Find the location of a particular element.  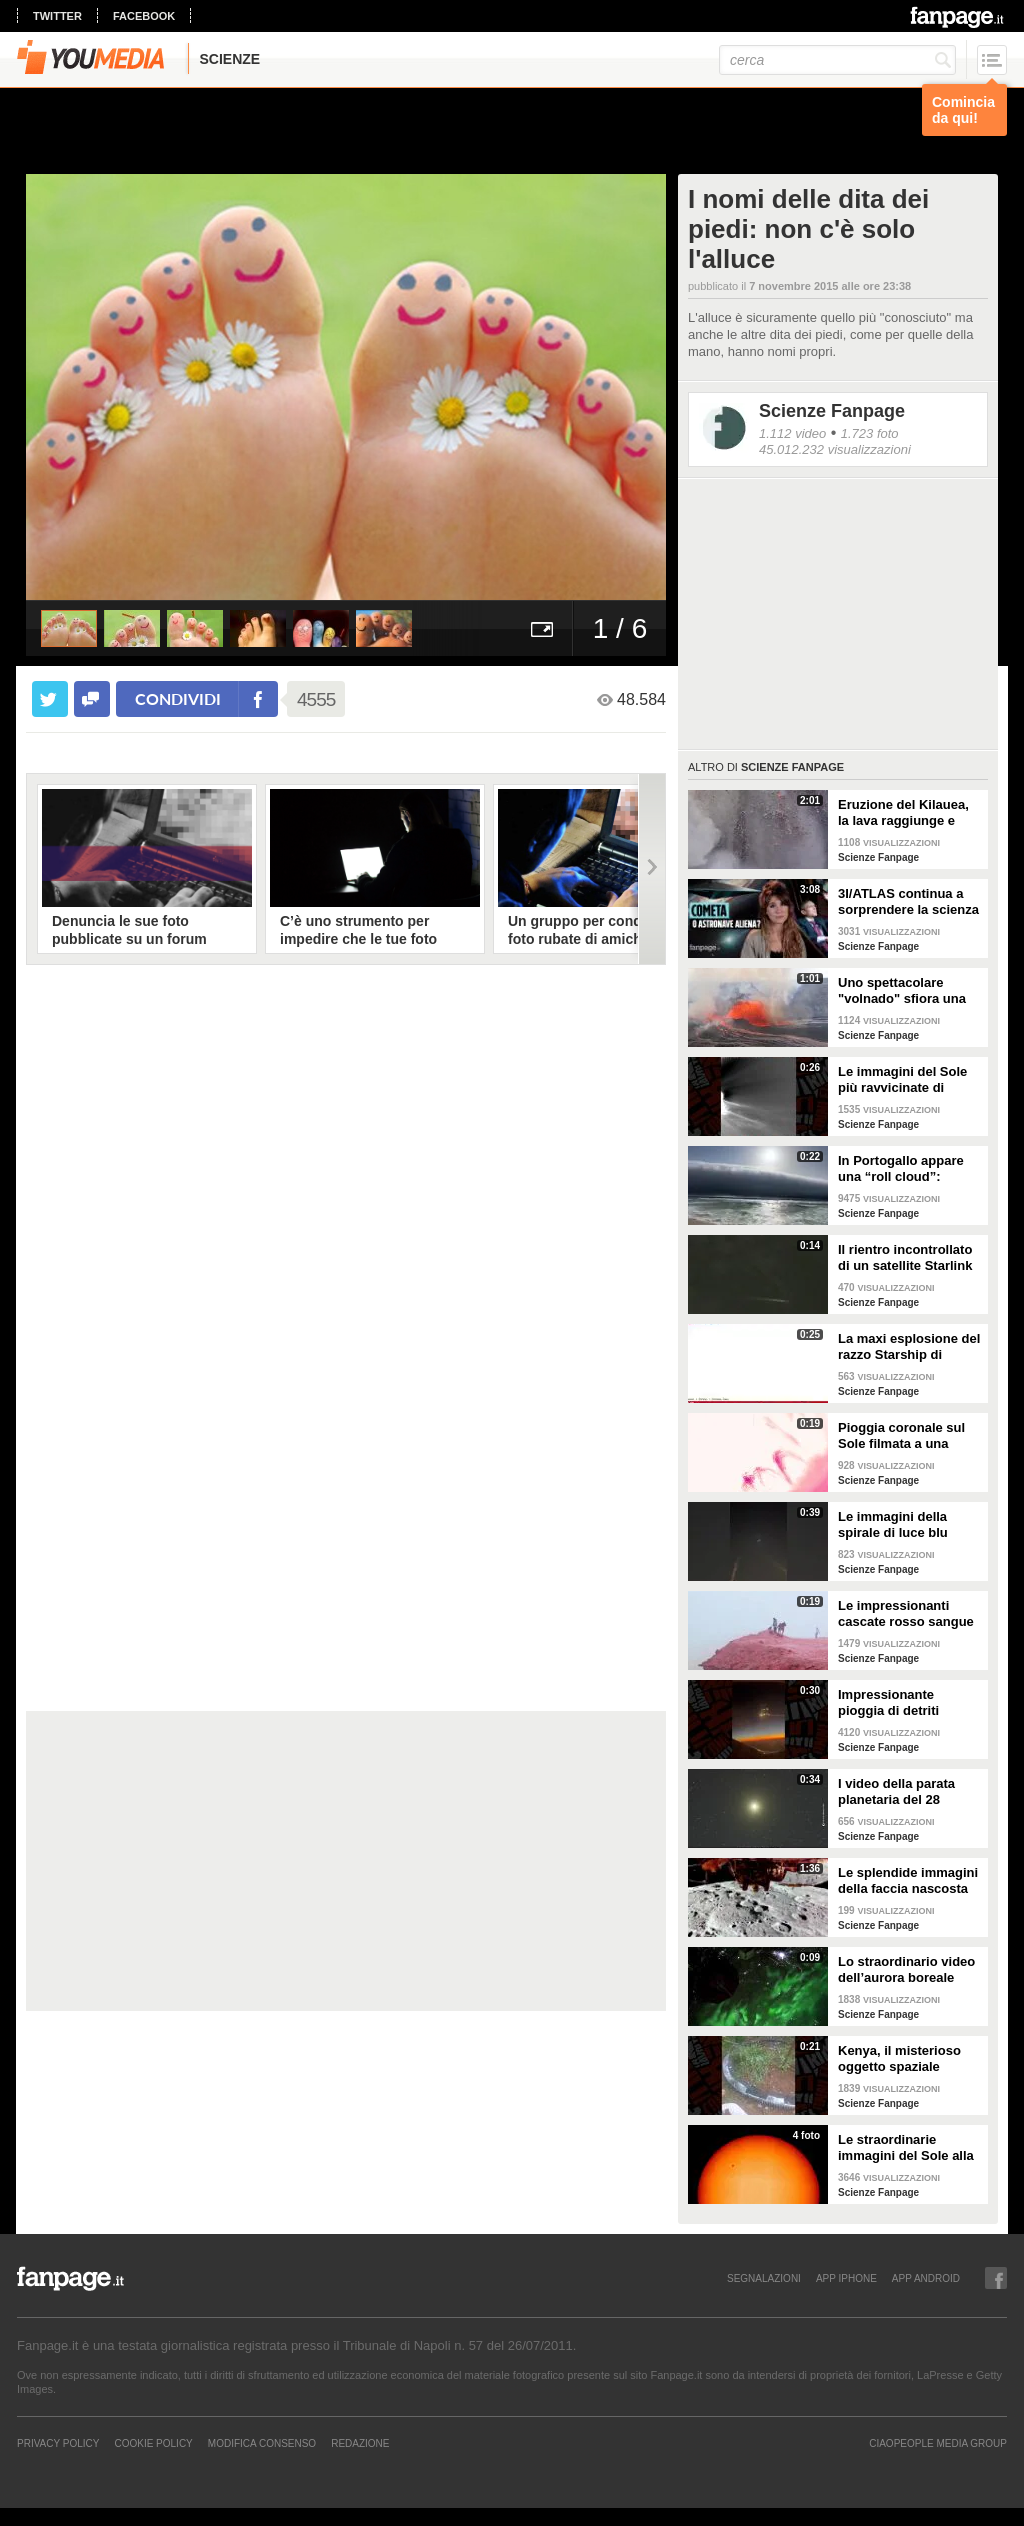

[condividi su facebook] is located at coordinates (92, 699).